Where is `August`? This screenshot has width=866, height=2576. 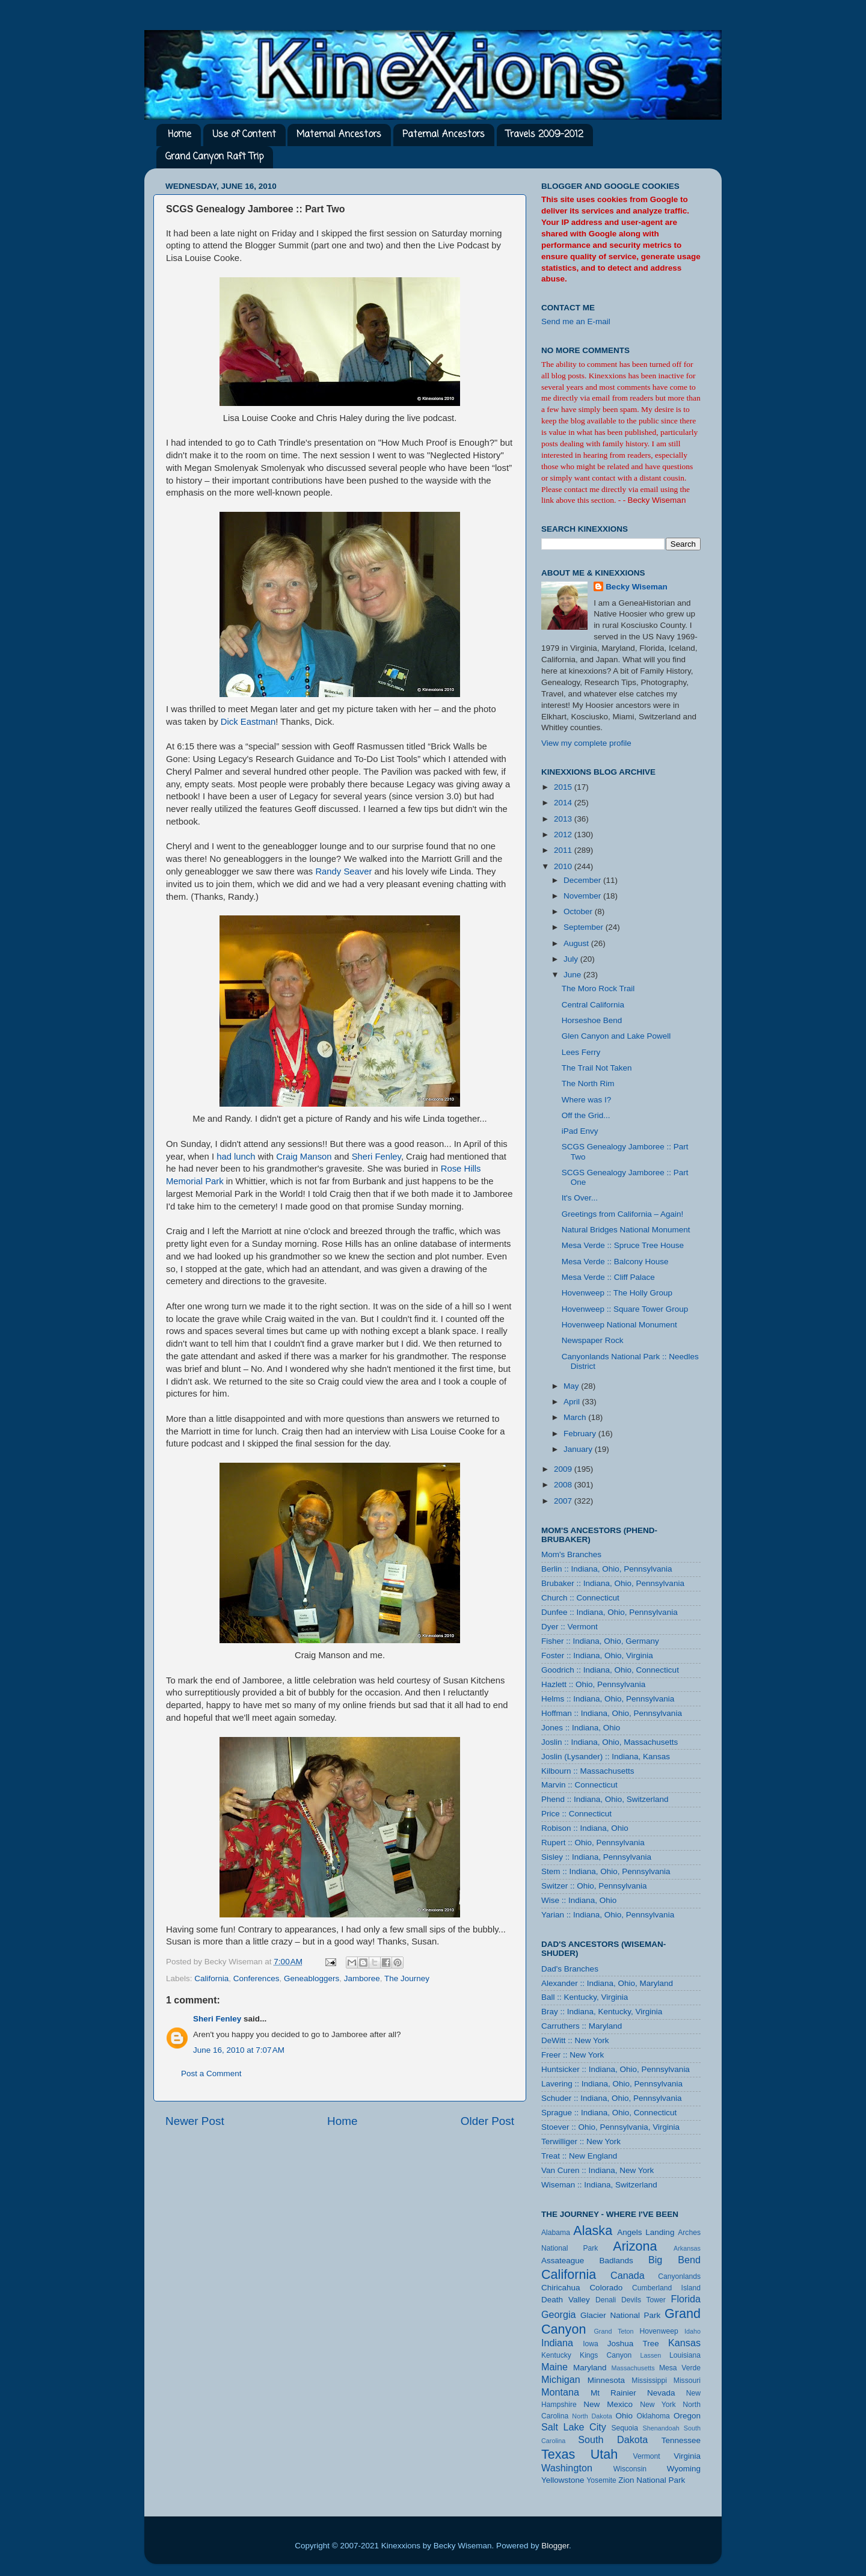 August is located at coordinates (577, 943).